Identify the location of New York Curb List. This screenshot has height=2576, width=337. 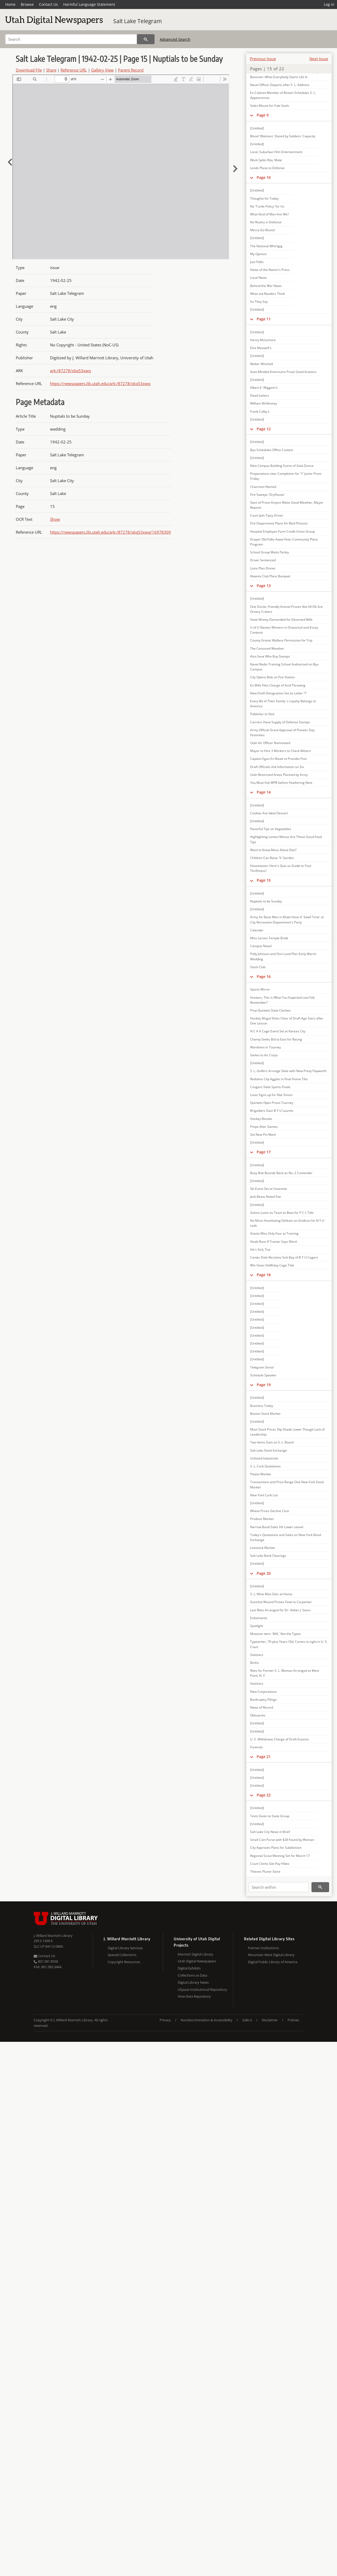
(264, 1495).